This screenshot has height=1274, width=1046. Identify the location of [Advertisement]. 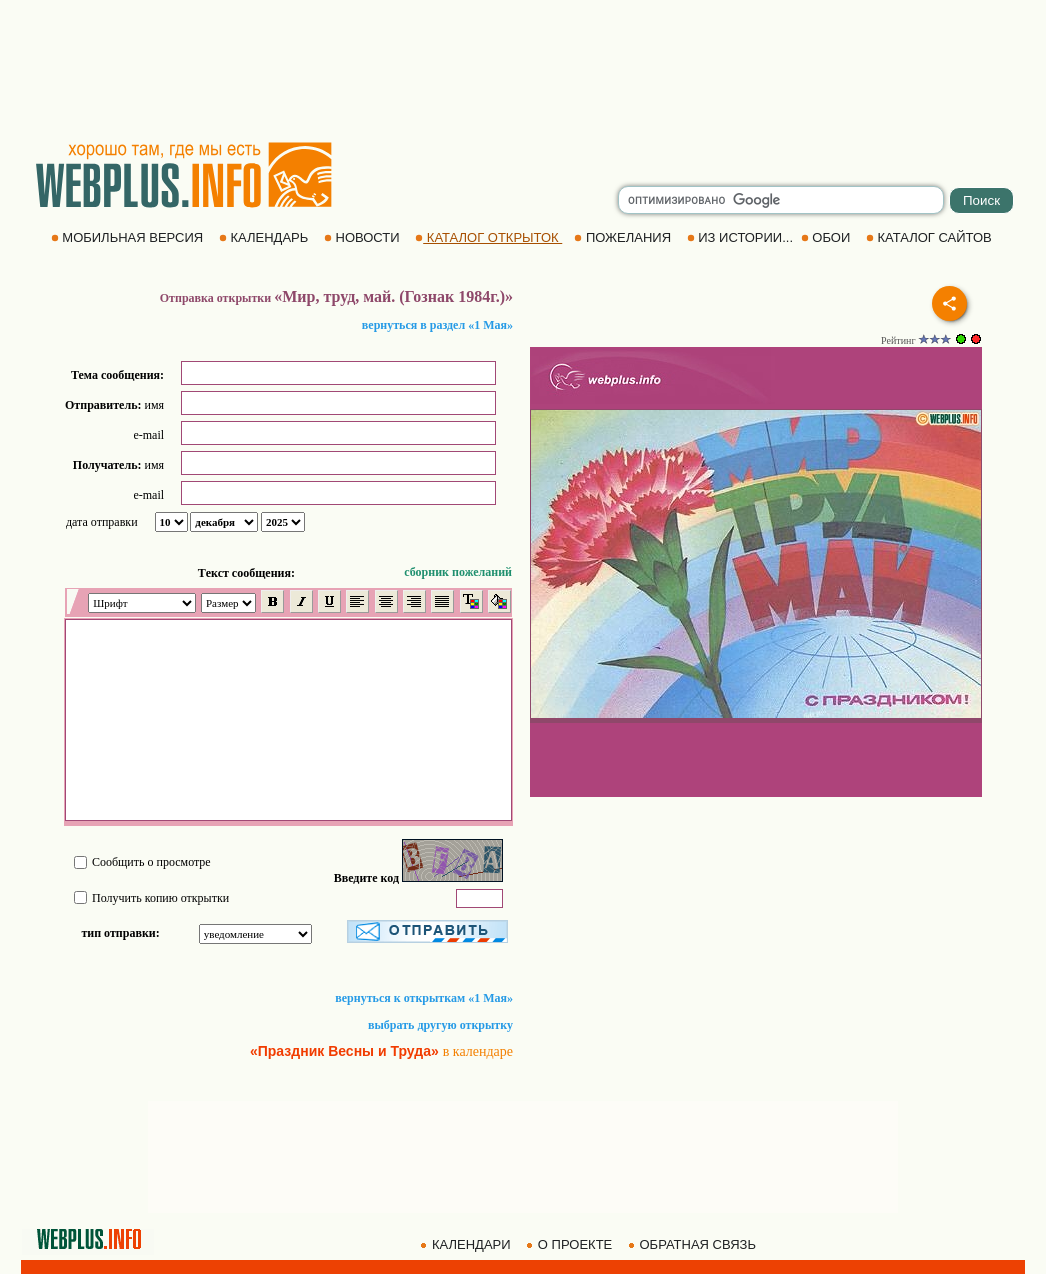
(523, 70).